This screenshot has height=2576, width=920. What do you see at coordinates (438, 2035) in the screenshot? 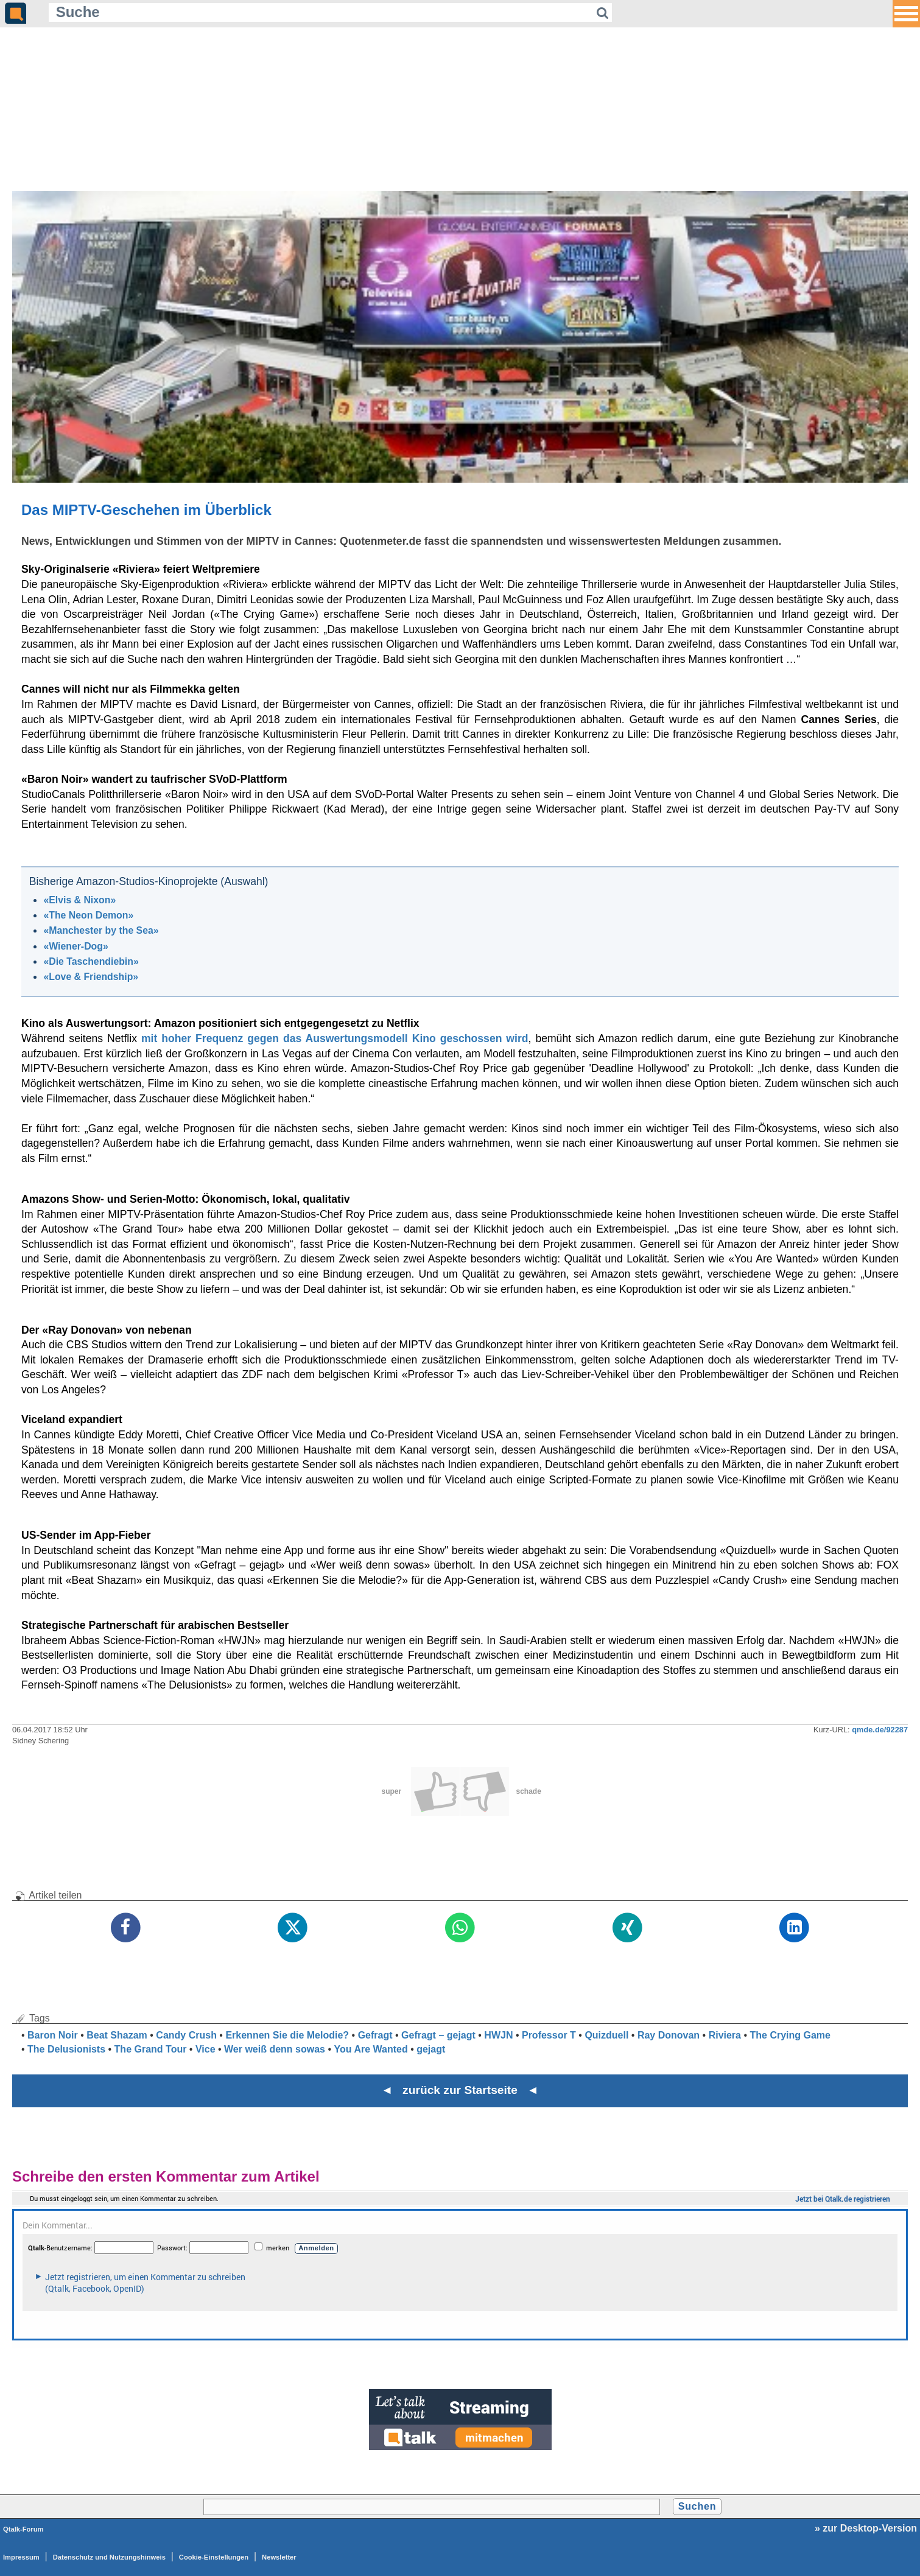
I see `Gefragt – gejagt` at bounding box center [438, 2035].